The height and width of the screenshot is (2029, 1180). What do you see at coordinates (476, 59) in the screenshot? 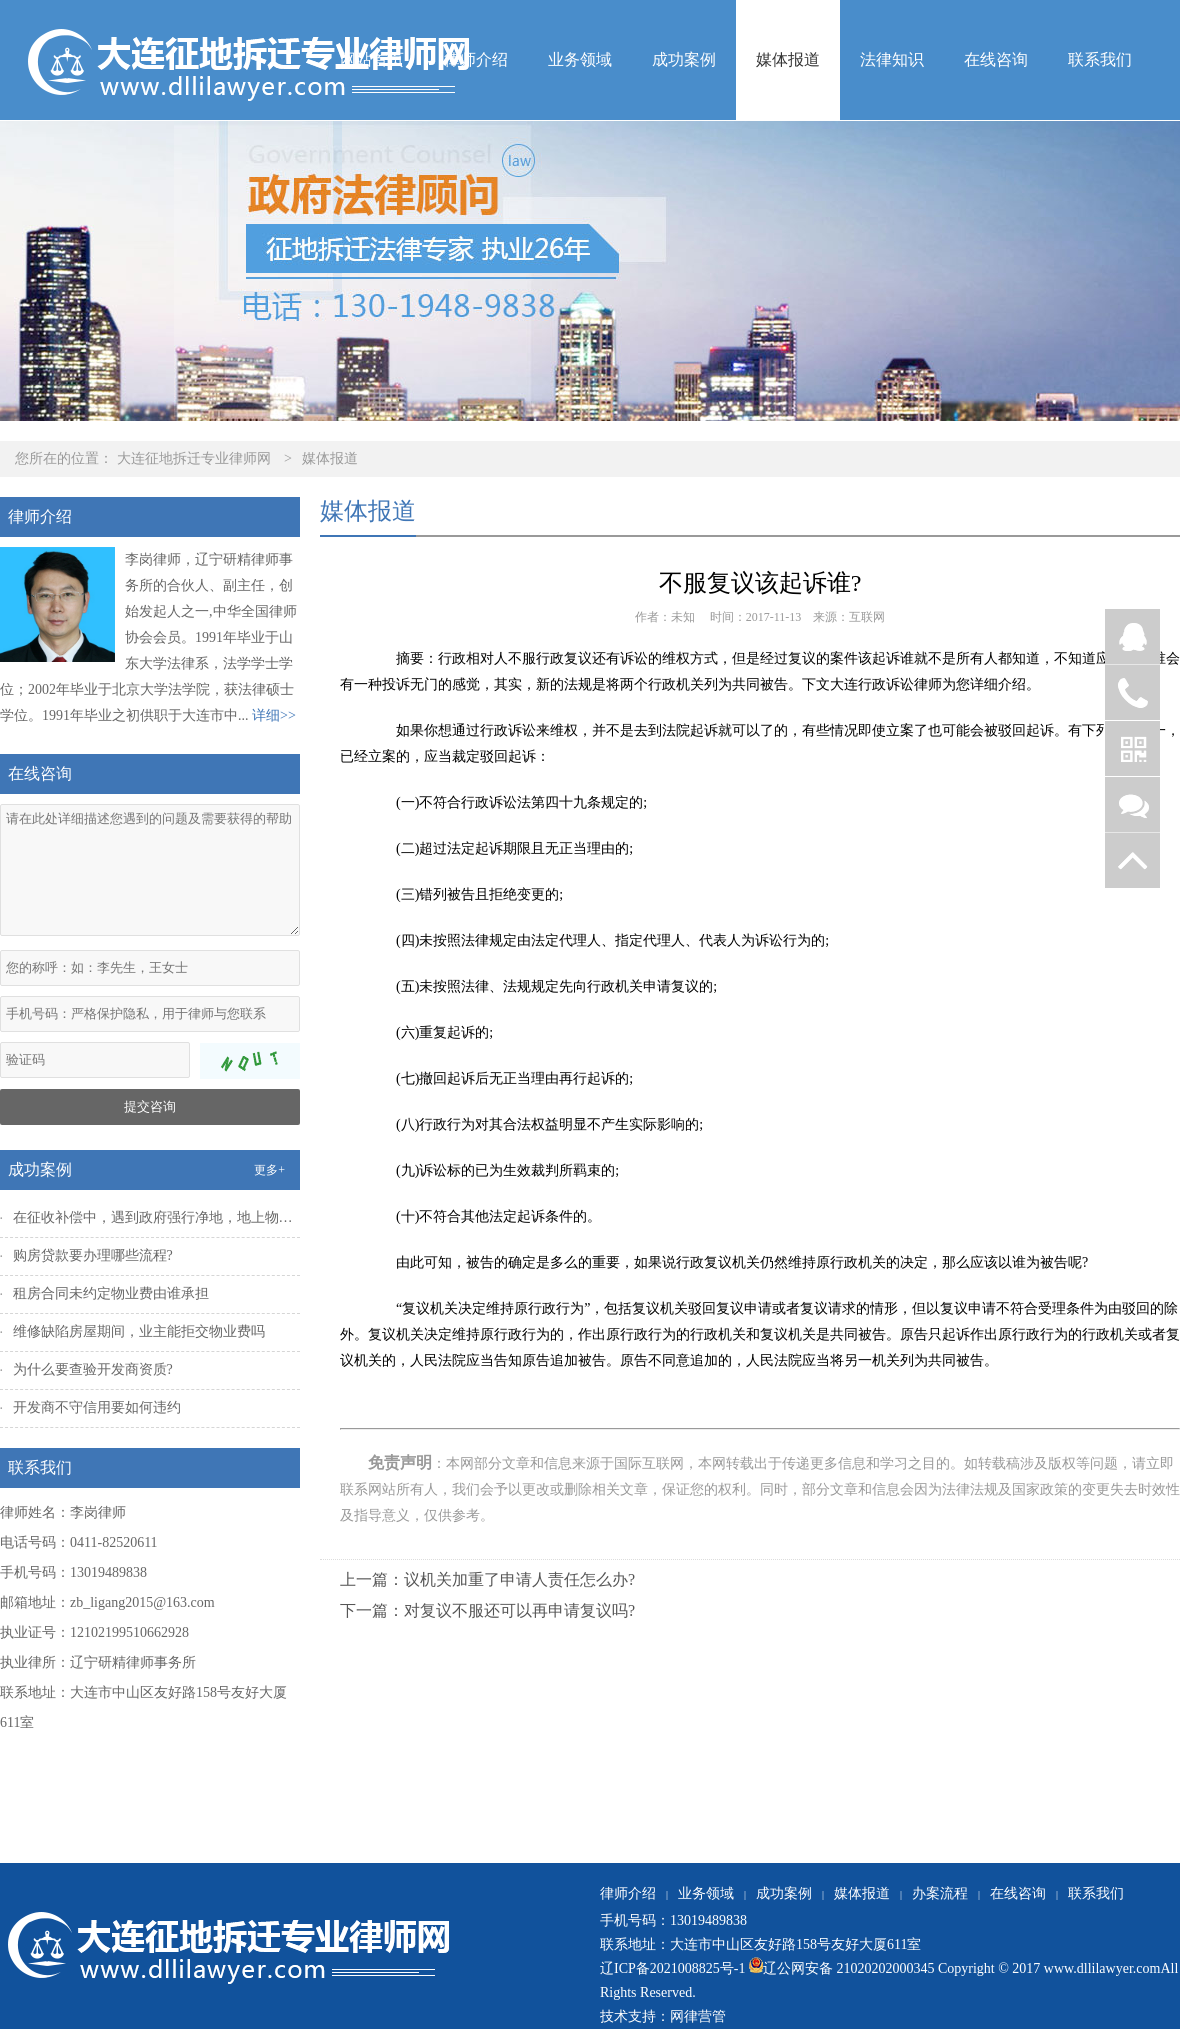
I see `律师介绍` at bounding box center [476, 59].